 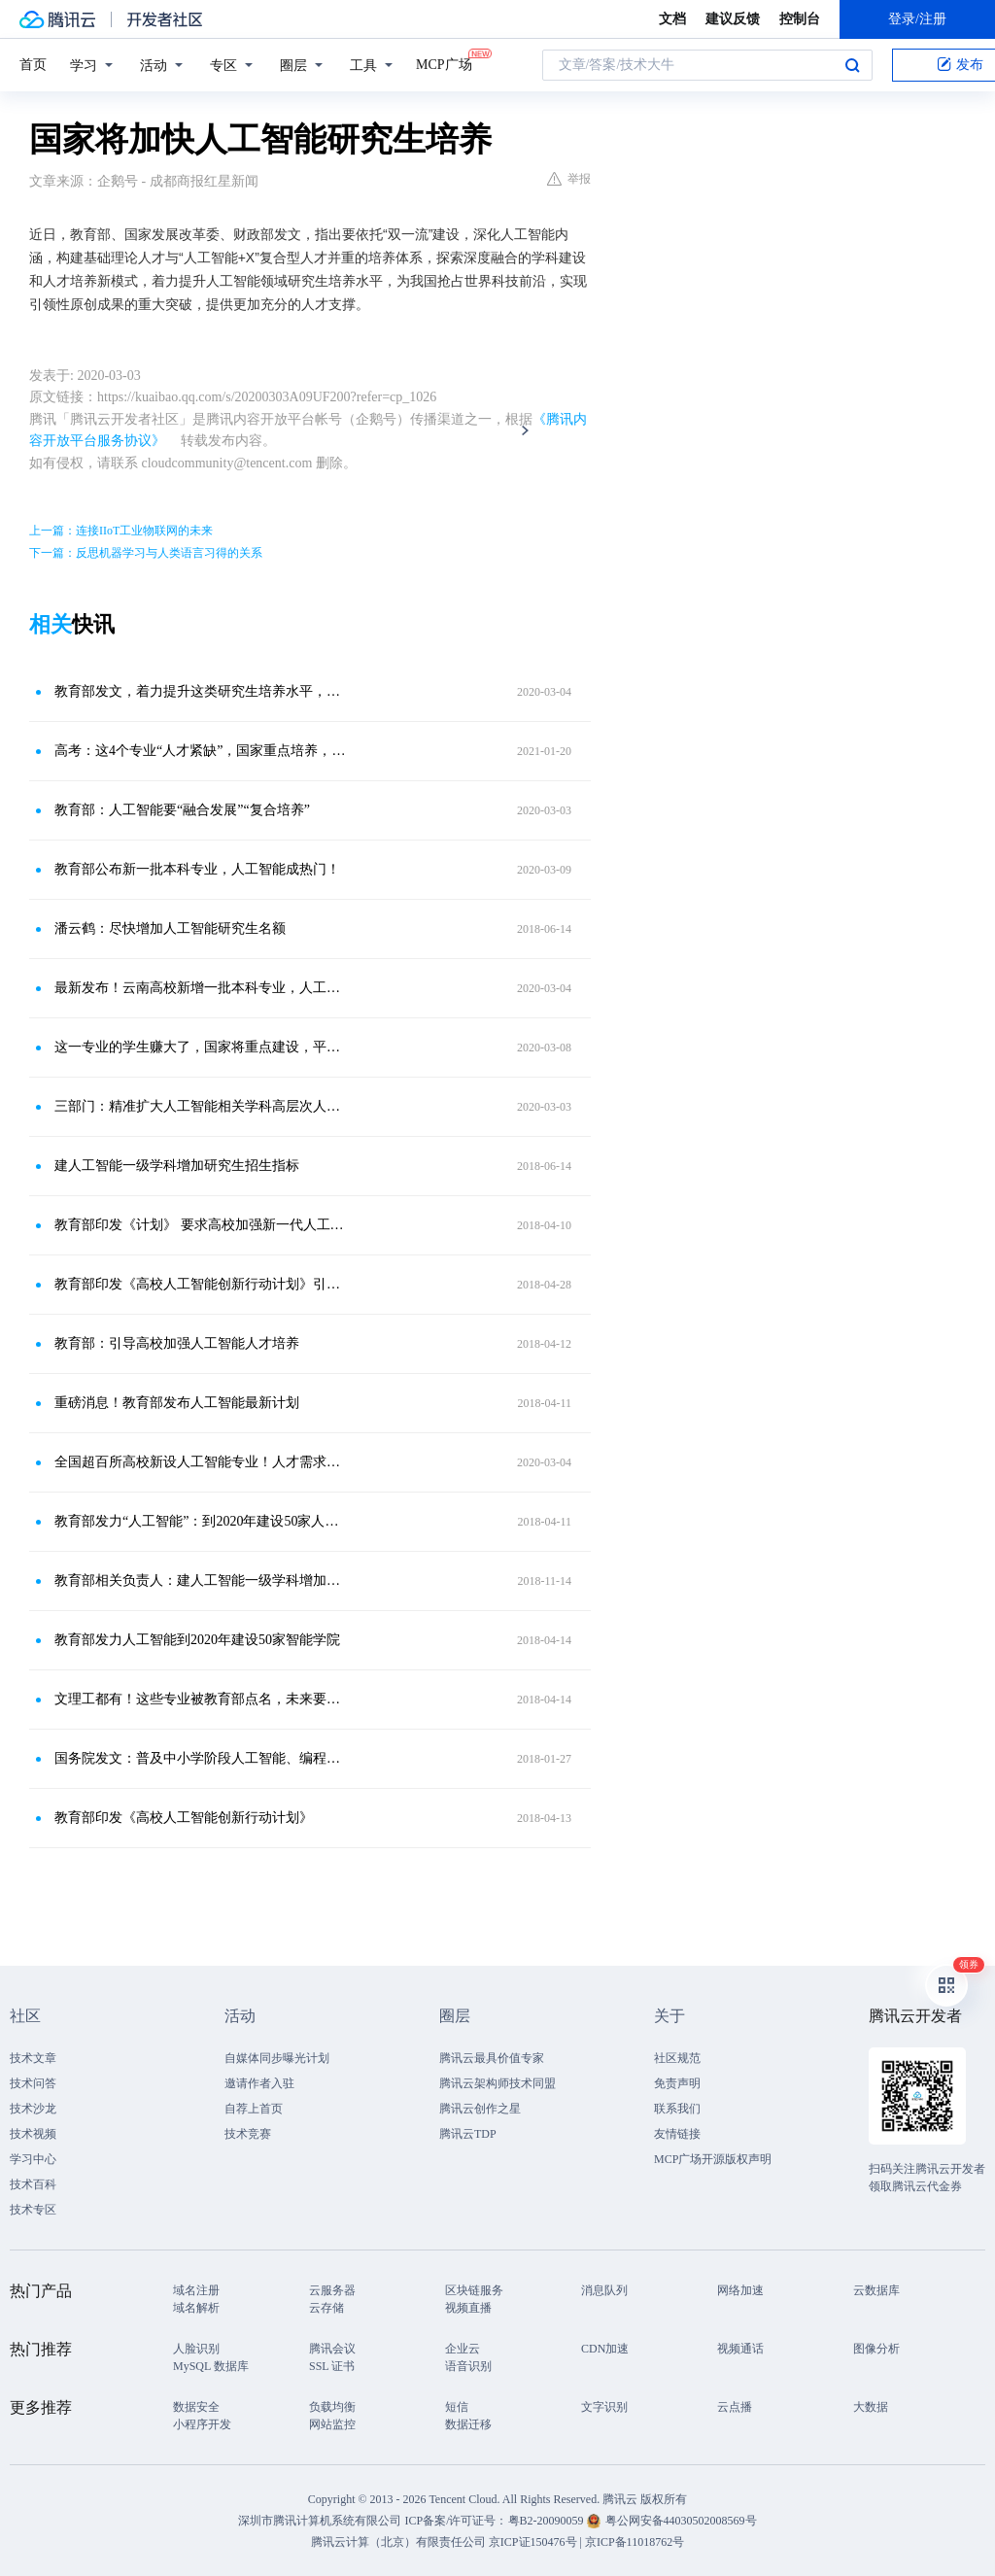 What do you see at coordinates (197, 1639) in the screenshot?
I see `教育部发力人工智能到2020年建设50家智能学院` at bounding box center [197, 1639].